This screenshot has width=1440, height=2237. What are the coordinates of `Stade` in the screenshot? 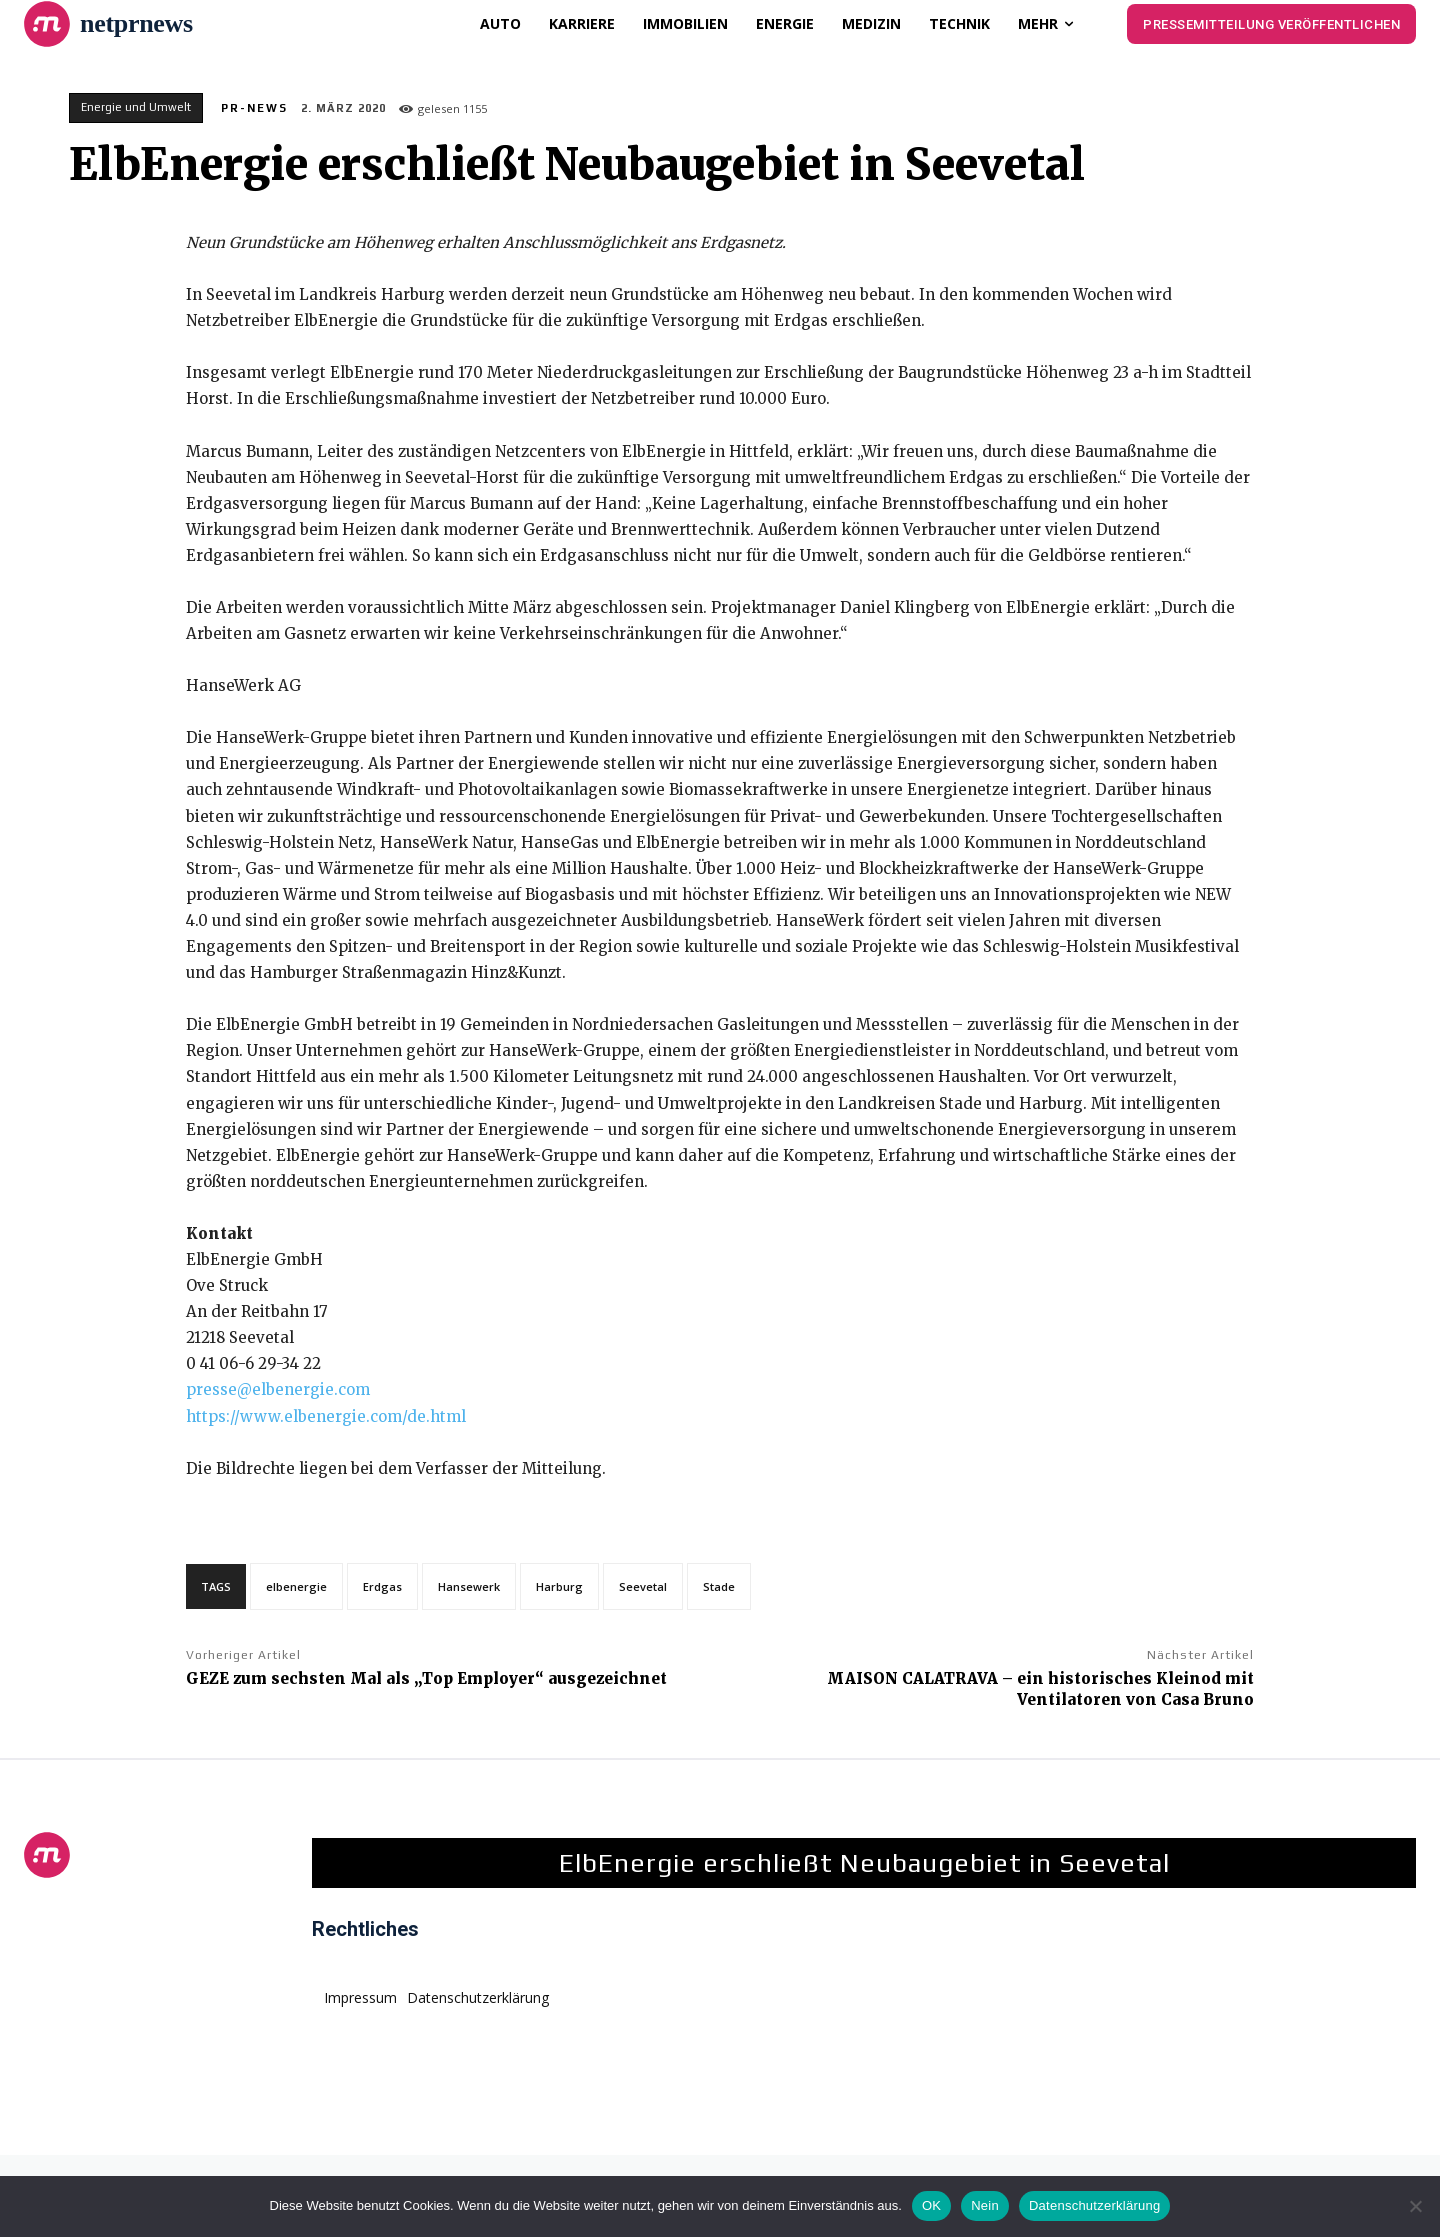 It's located at (719, 1586).